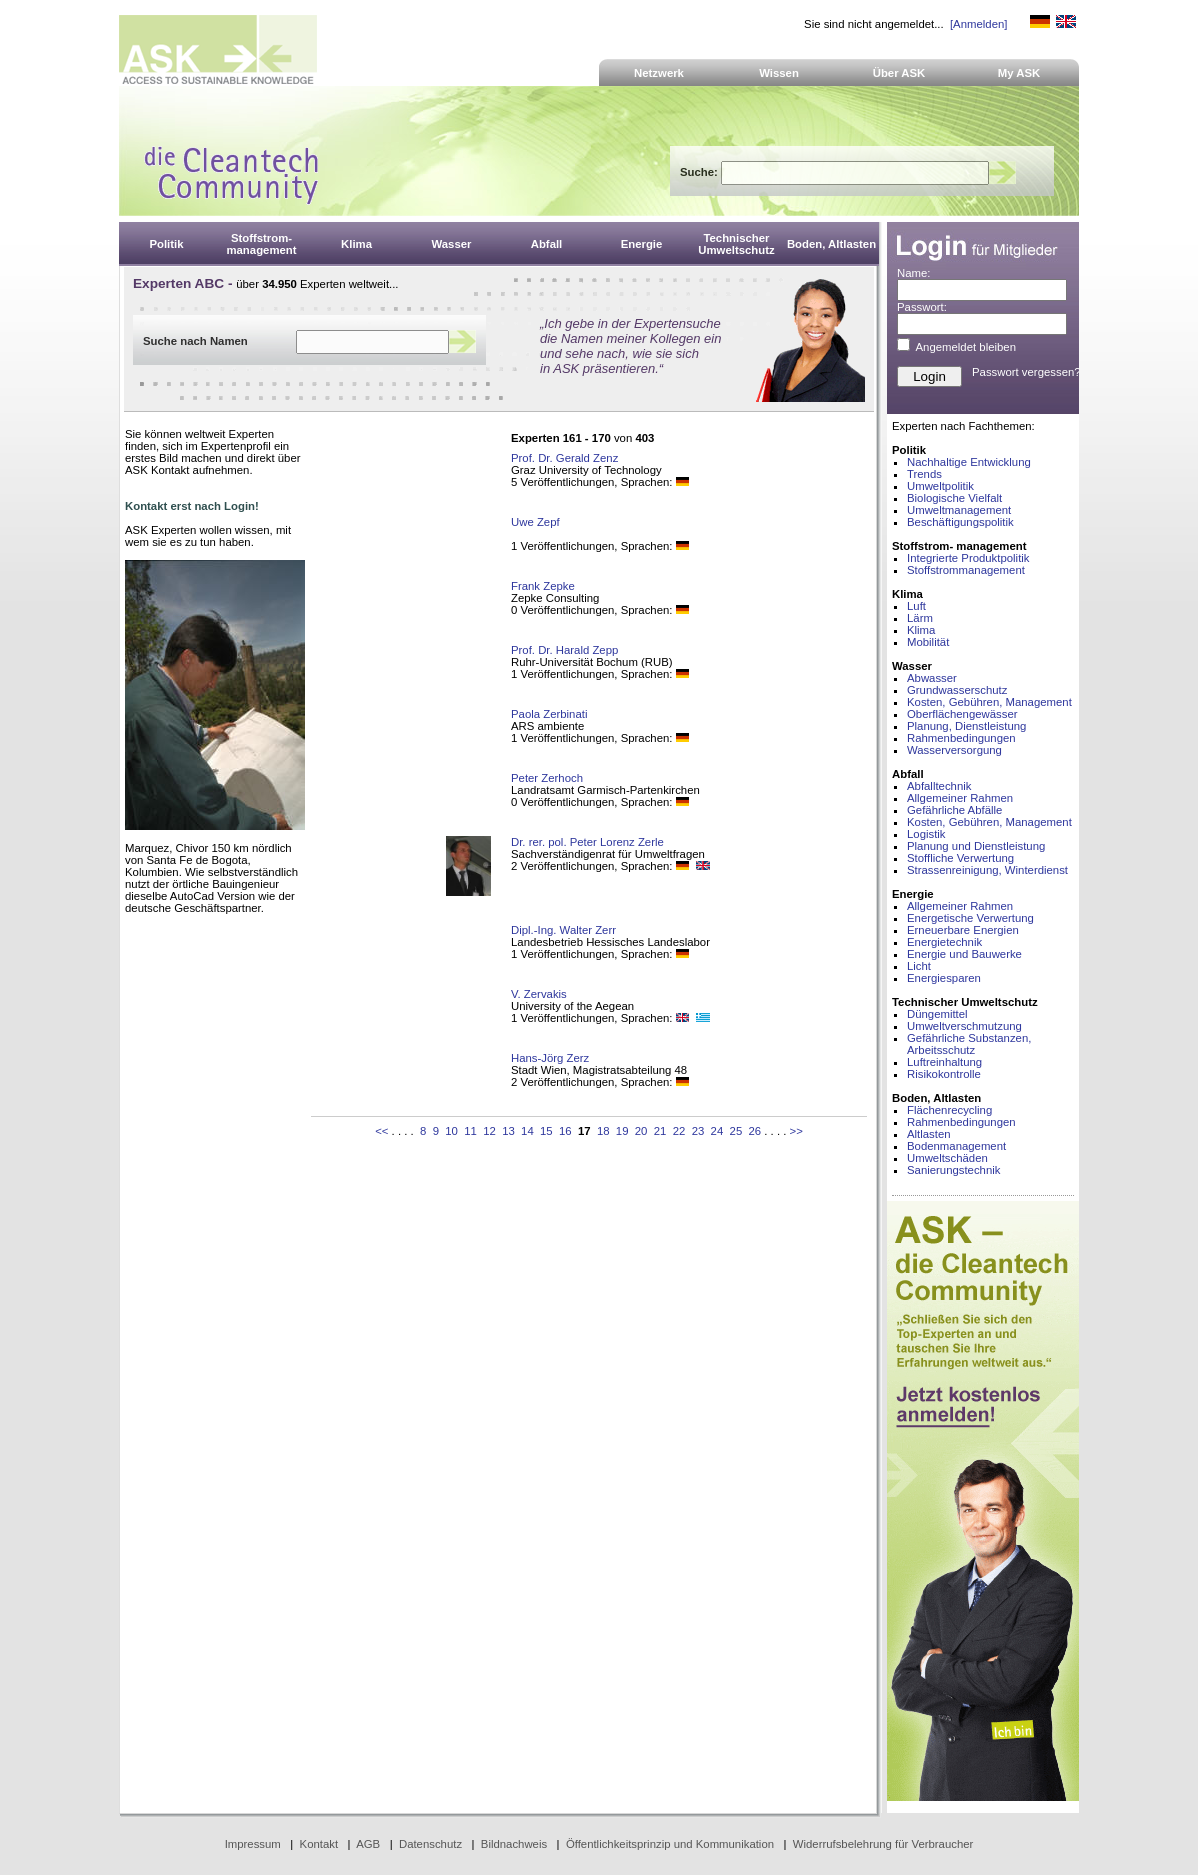 The width and height of the screenshot is (1198, 1875). What do you see at coordinates (960, 798) in the screenshot?
I see `Allgemeiner Rahmen` at bounding box center [960, 798].